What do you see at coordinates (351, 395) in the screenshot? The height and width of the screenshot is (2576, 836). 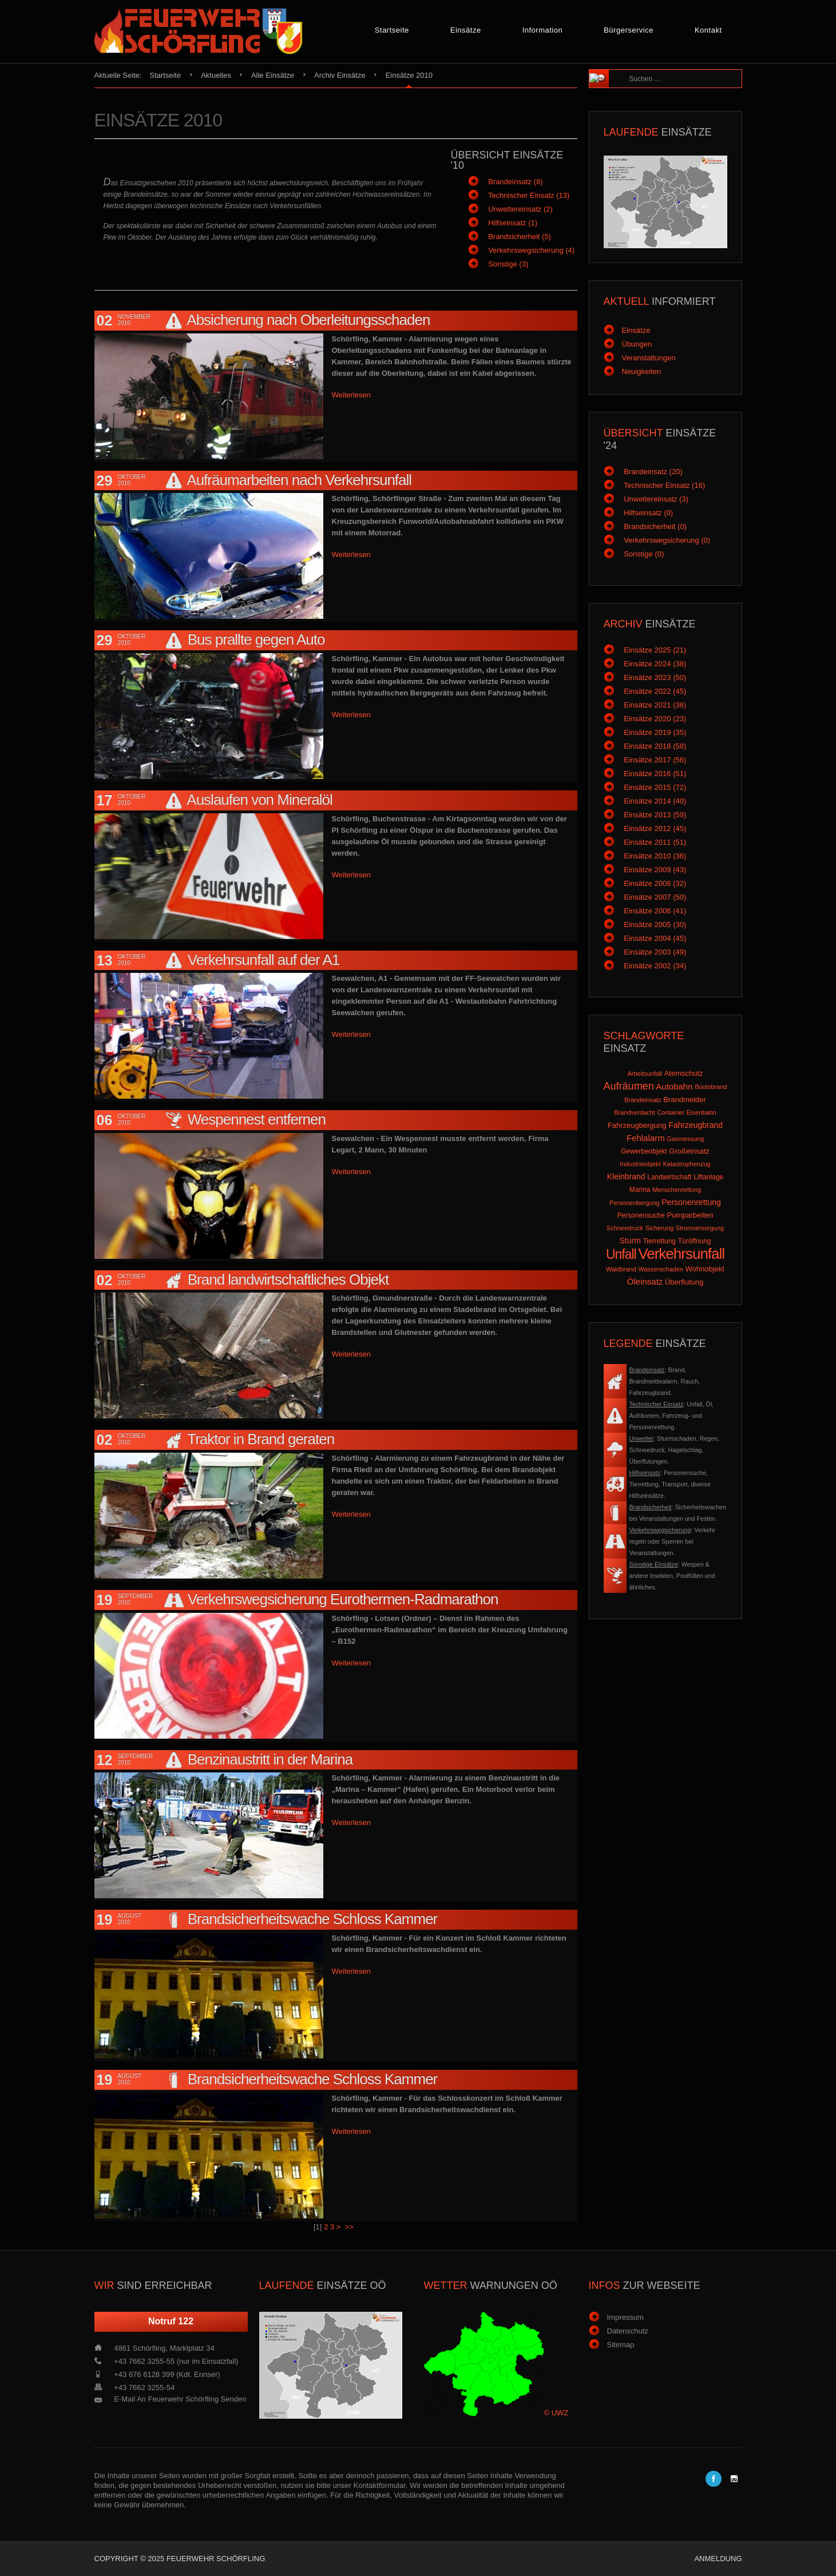 I see `Weiterlesen` at bounding box center [351, 395].